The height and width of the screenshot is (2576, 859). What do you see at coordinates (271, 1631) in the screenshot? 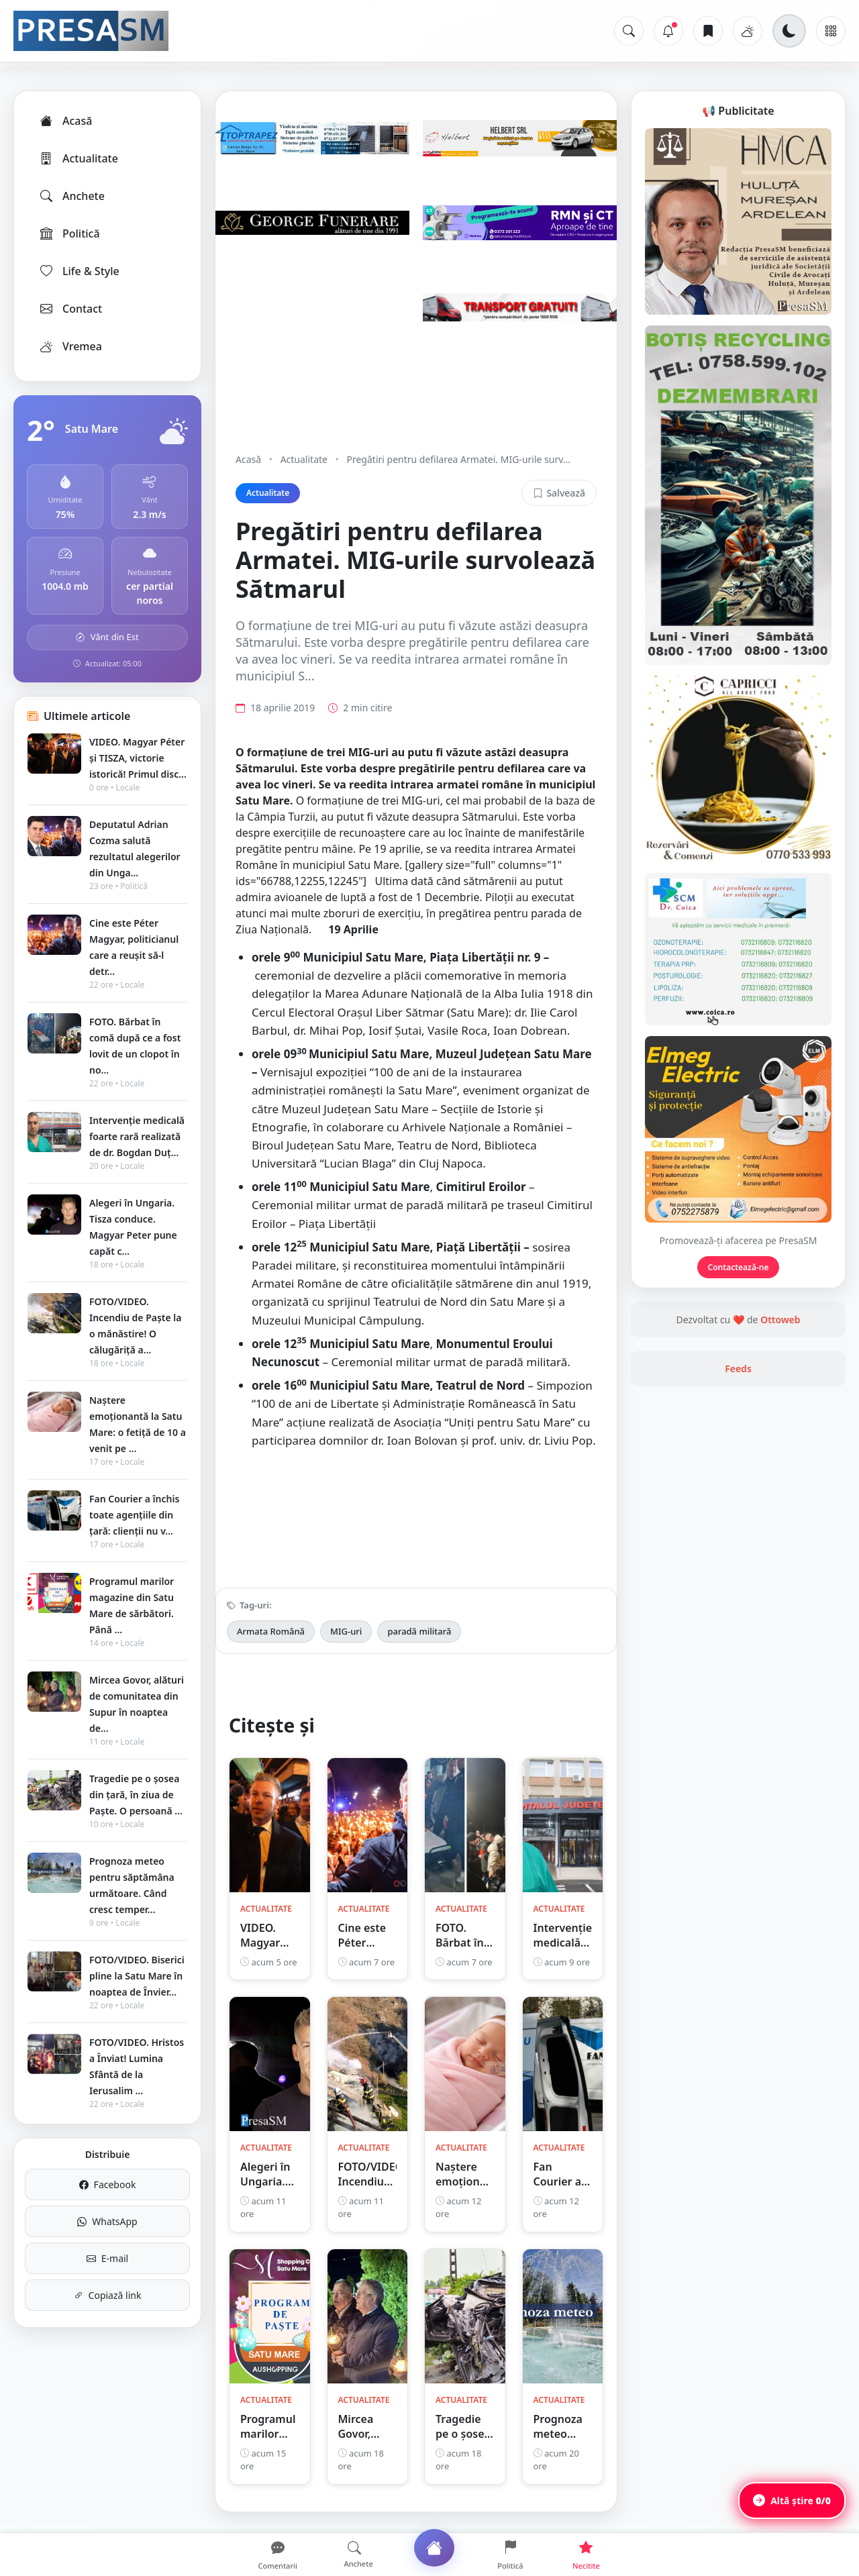
I see `Armata Română` at bounding box center [271, 1631].